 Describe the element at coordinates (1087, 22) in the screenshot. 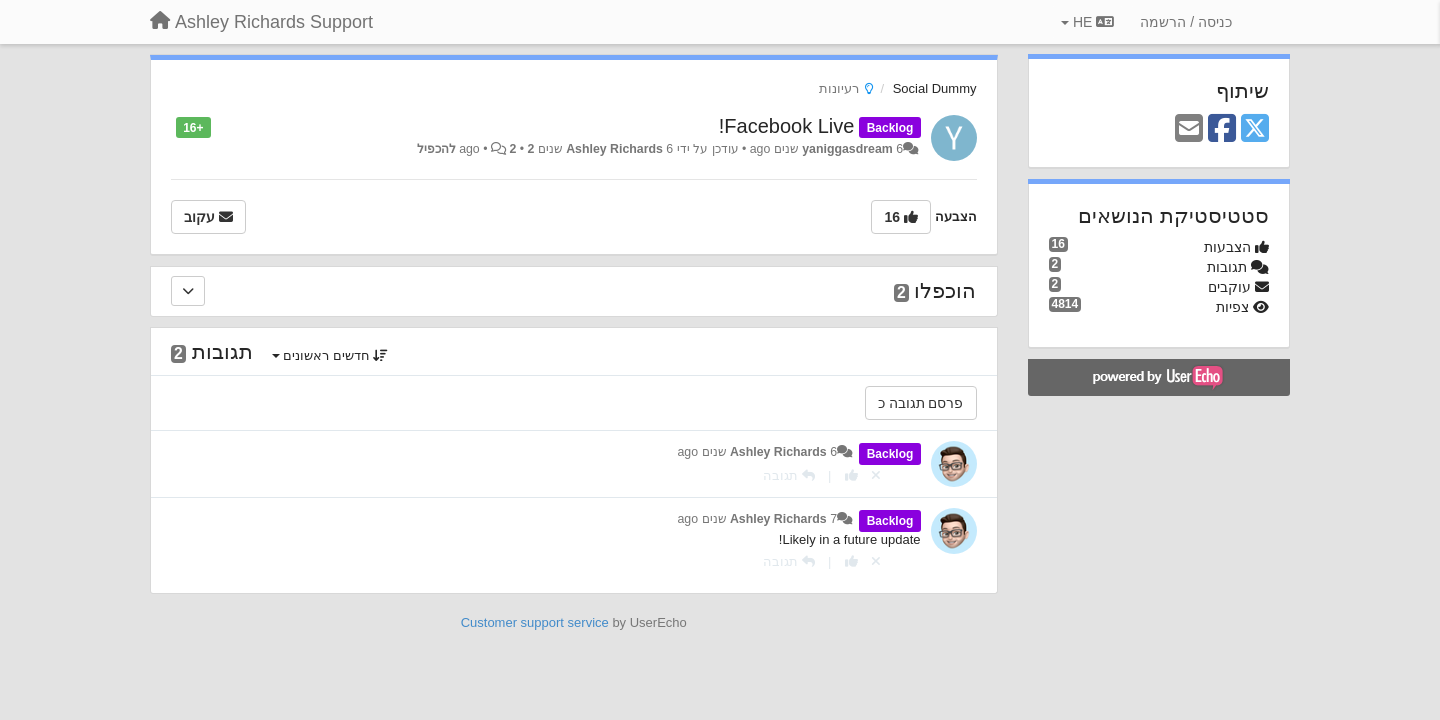

I see `HE` at that location.